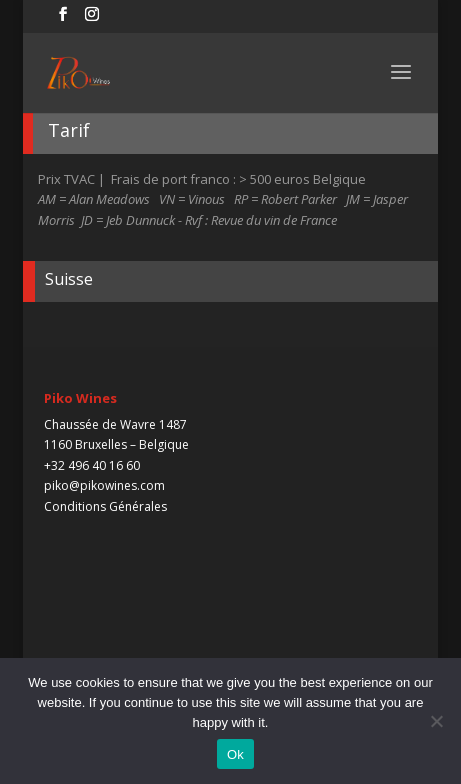  Describe the element at coordinates (104, 485) in the screenshot. I see `piko@pikowines.com` at that location.